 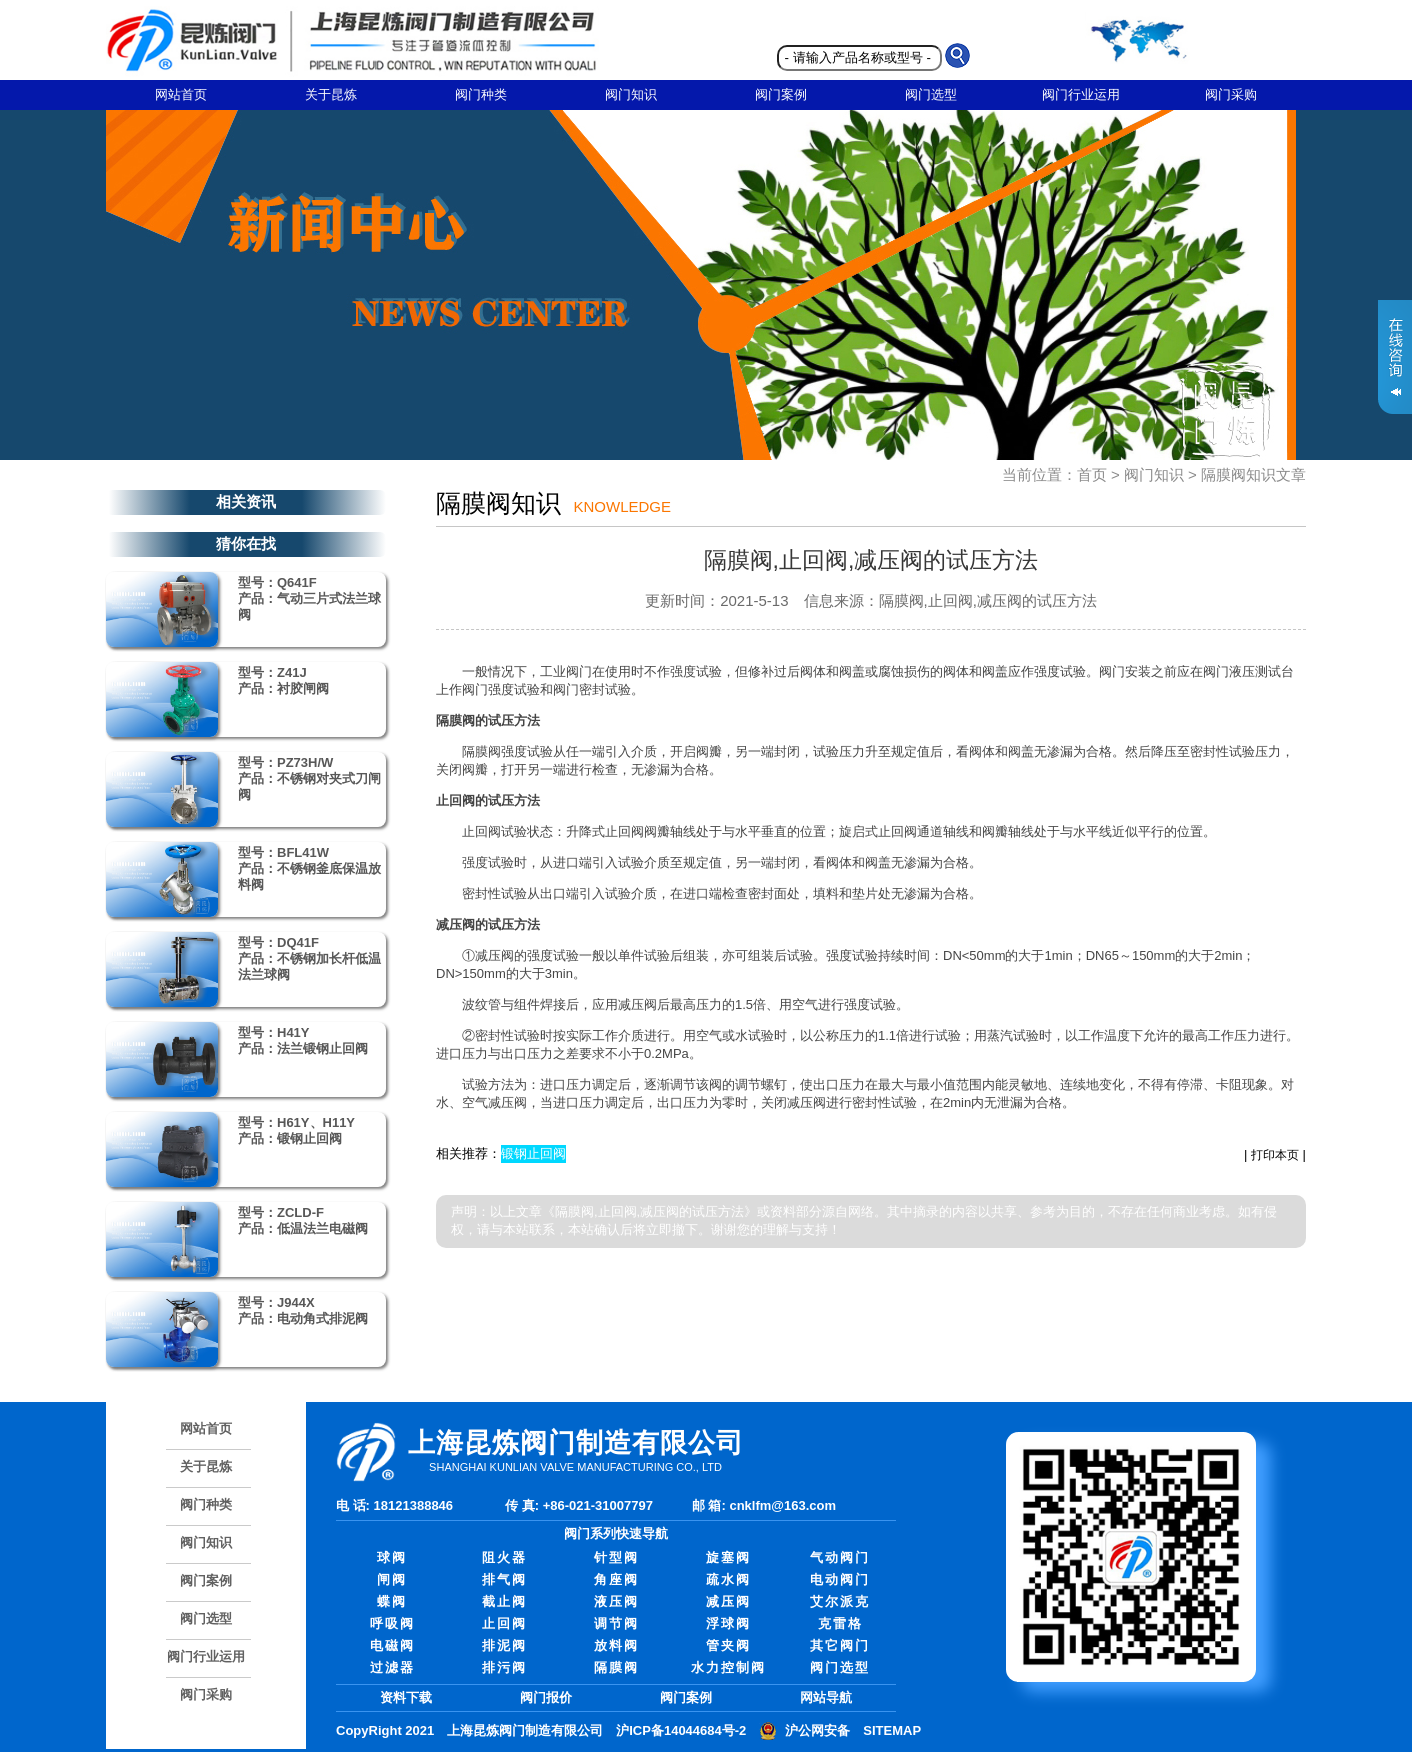 What do you see at coordinates (392, 1645) in the screenshot?
I see `电磁阀` at bounding box center [392, 1645].